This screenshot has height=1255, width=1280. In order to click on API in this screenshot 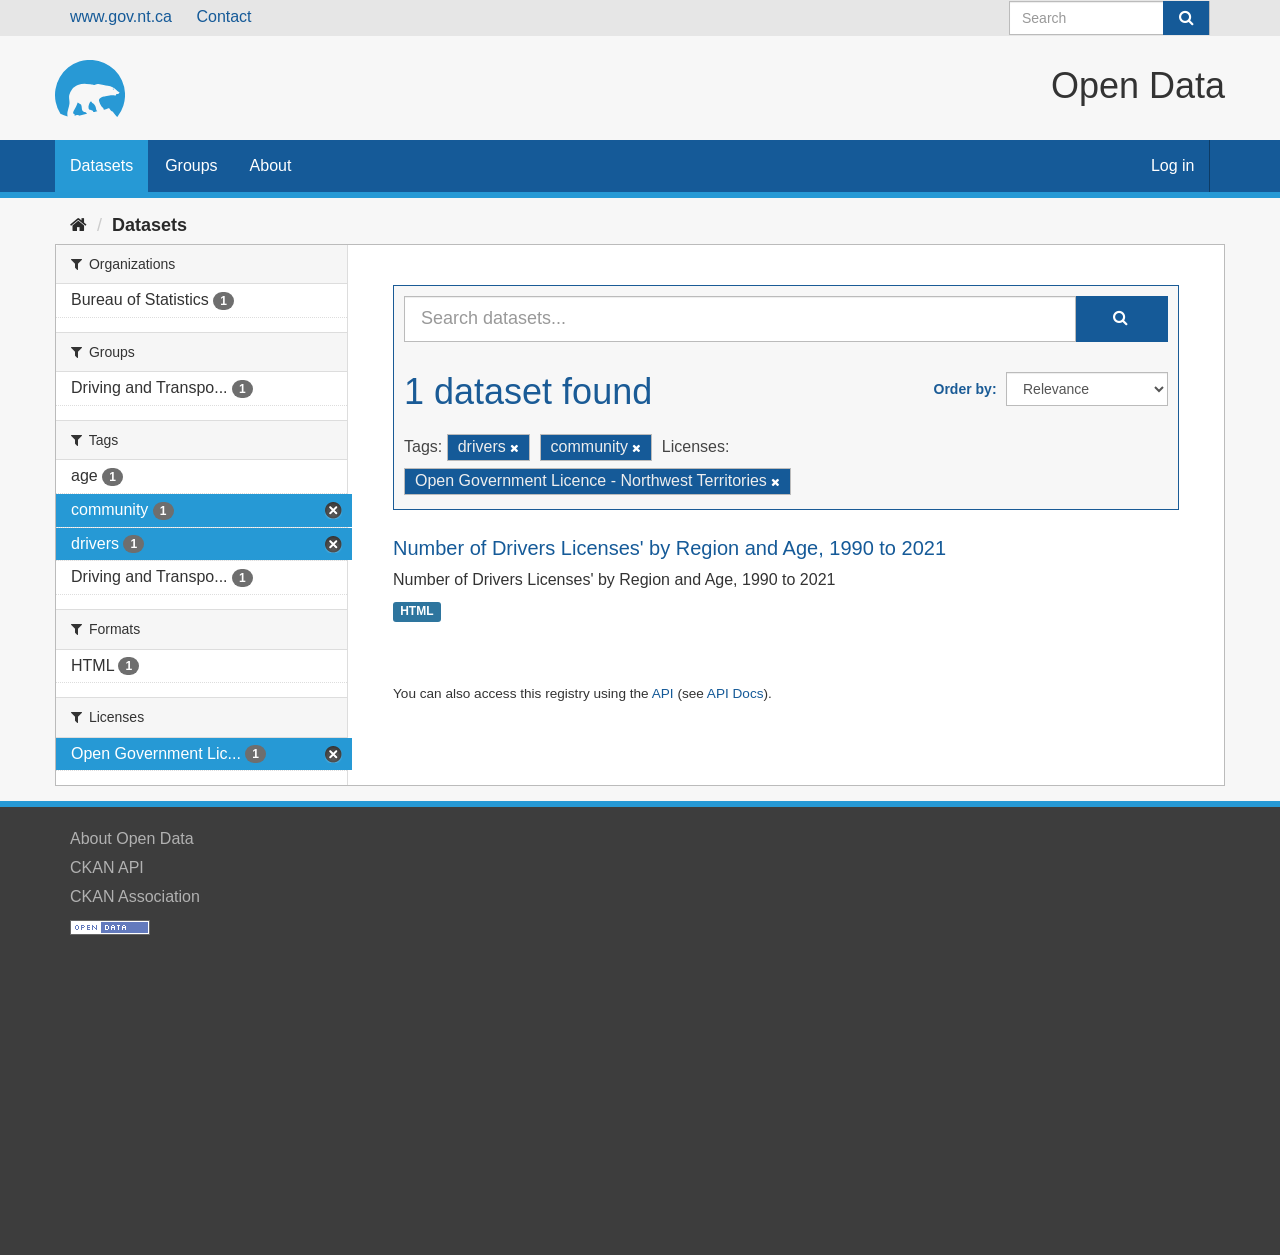, I will do `click(663, 693)`.